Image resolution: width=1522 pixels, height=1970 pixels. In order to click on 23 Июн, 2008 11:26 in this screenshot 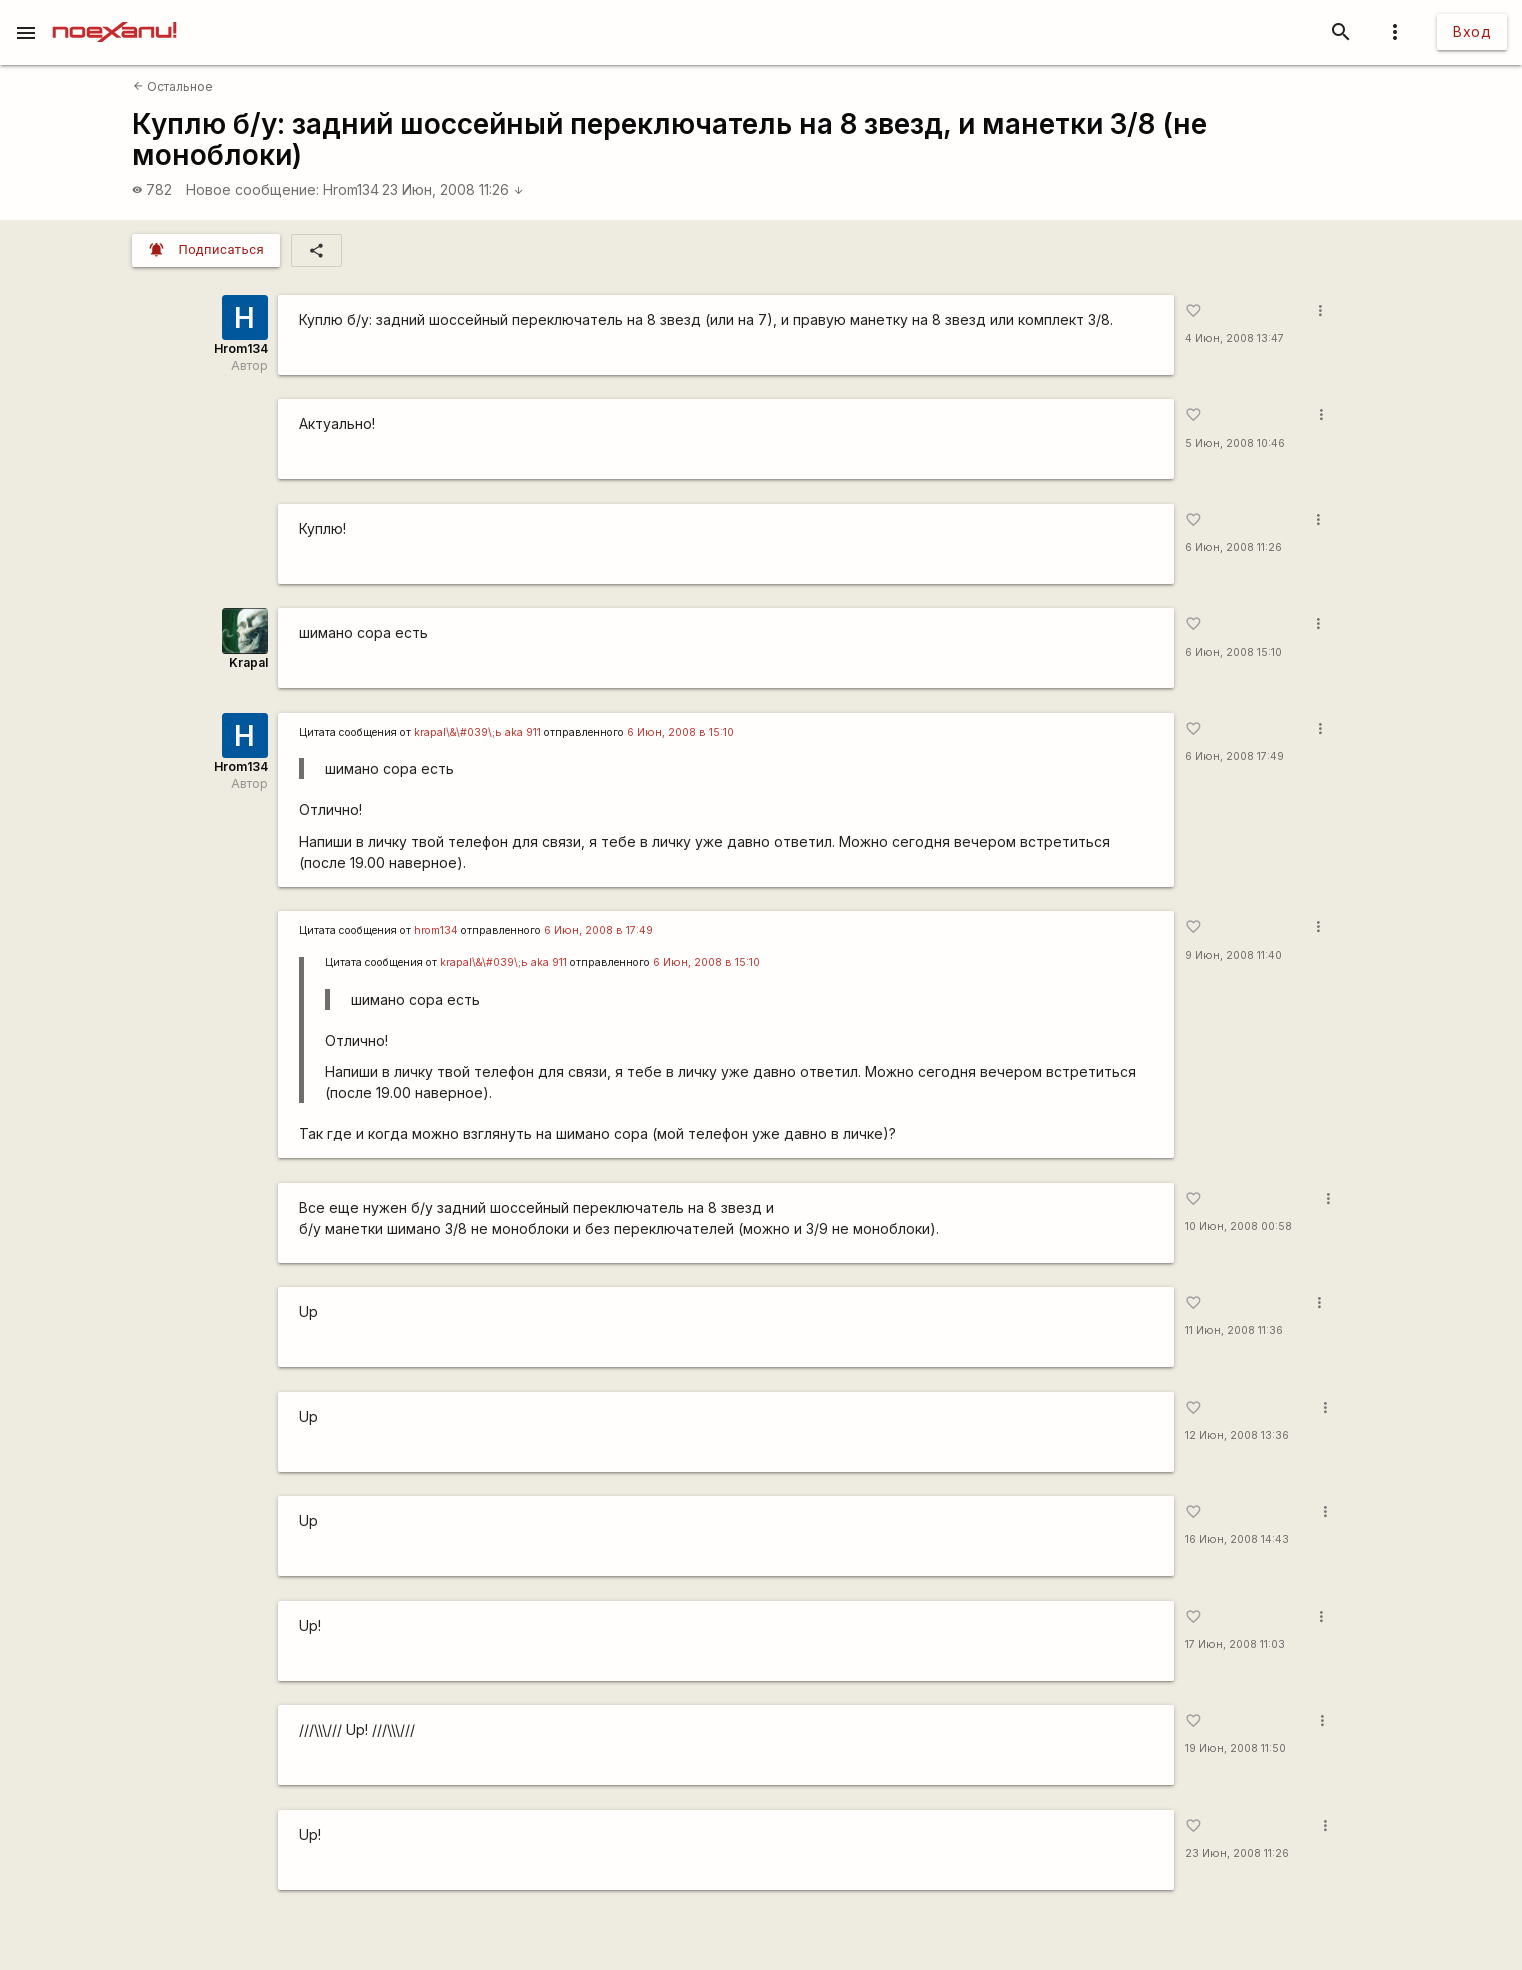, I will do `click(453, 189)`.